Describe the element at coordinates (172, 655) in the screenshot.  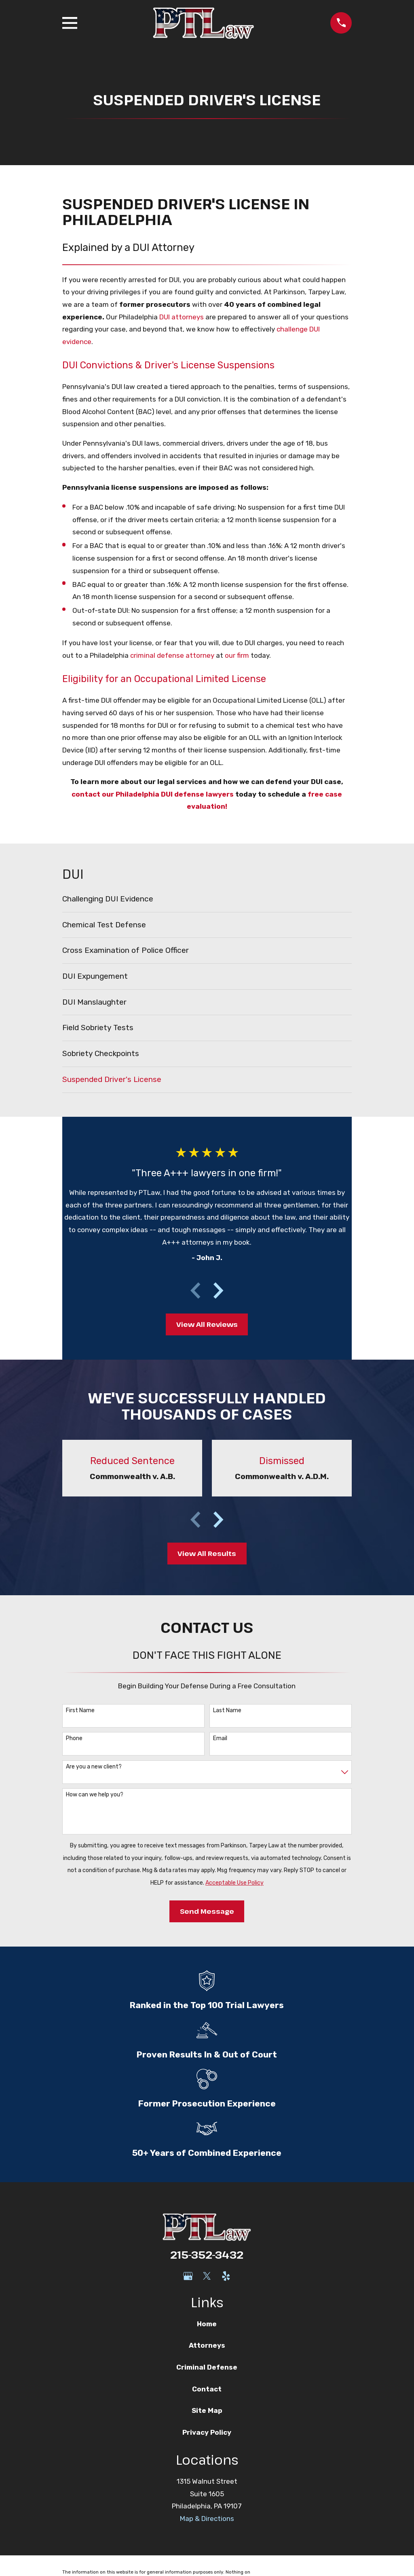
I see `criminal defense attorney` at that location.